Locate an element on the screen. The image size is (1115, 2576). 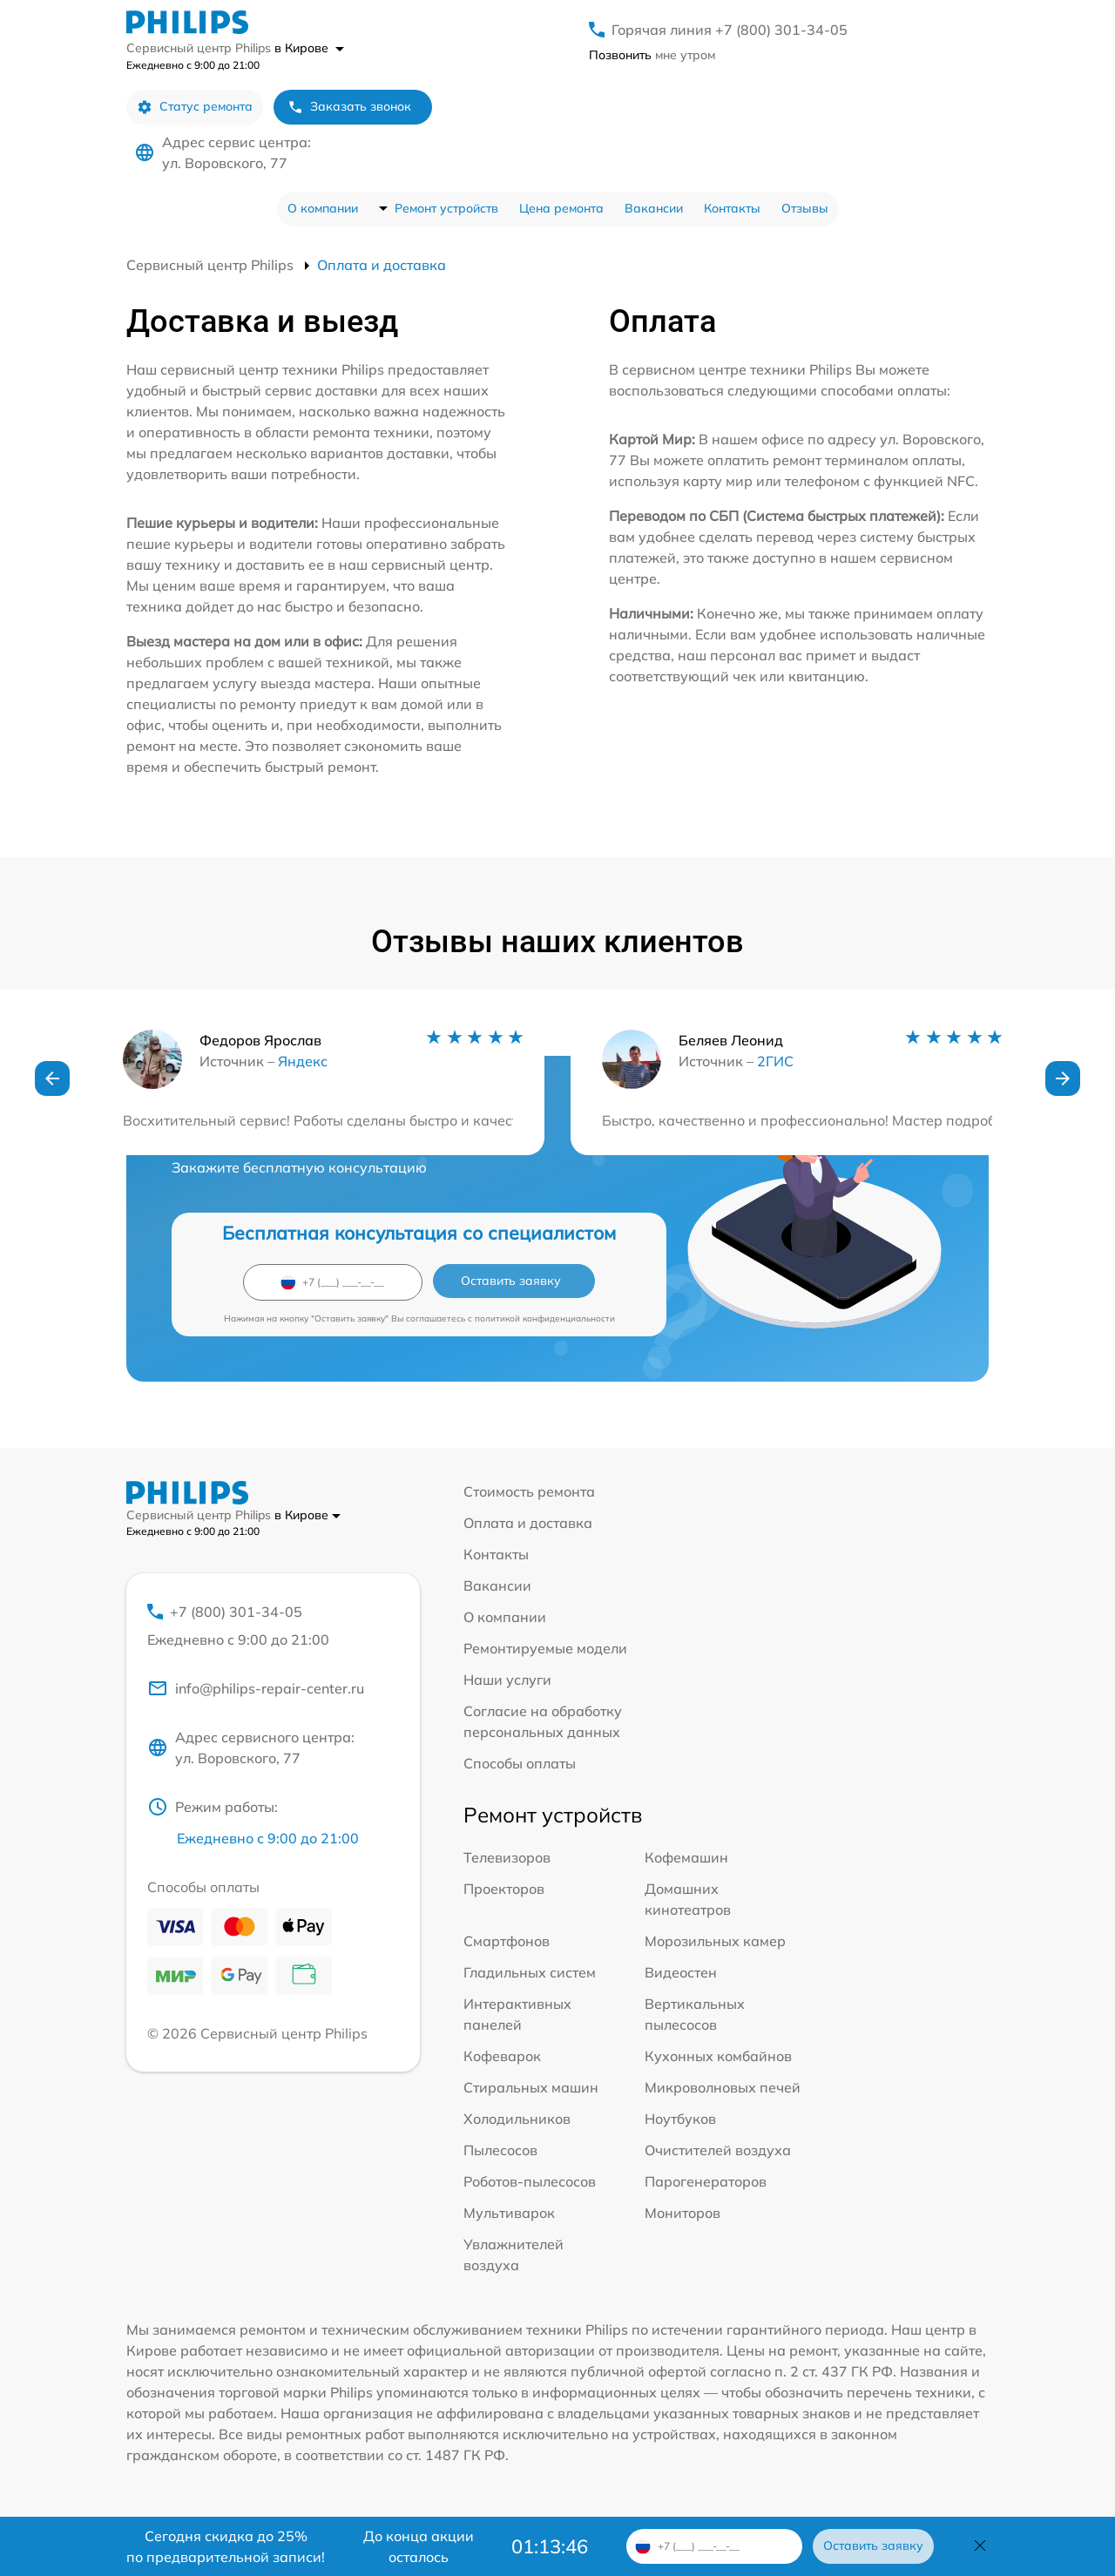
Стиральных машин is located at coordinates (530, 2087).